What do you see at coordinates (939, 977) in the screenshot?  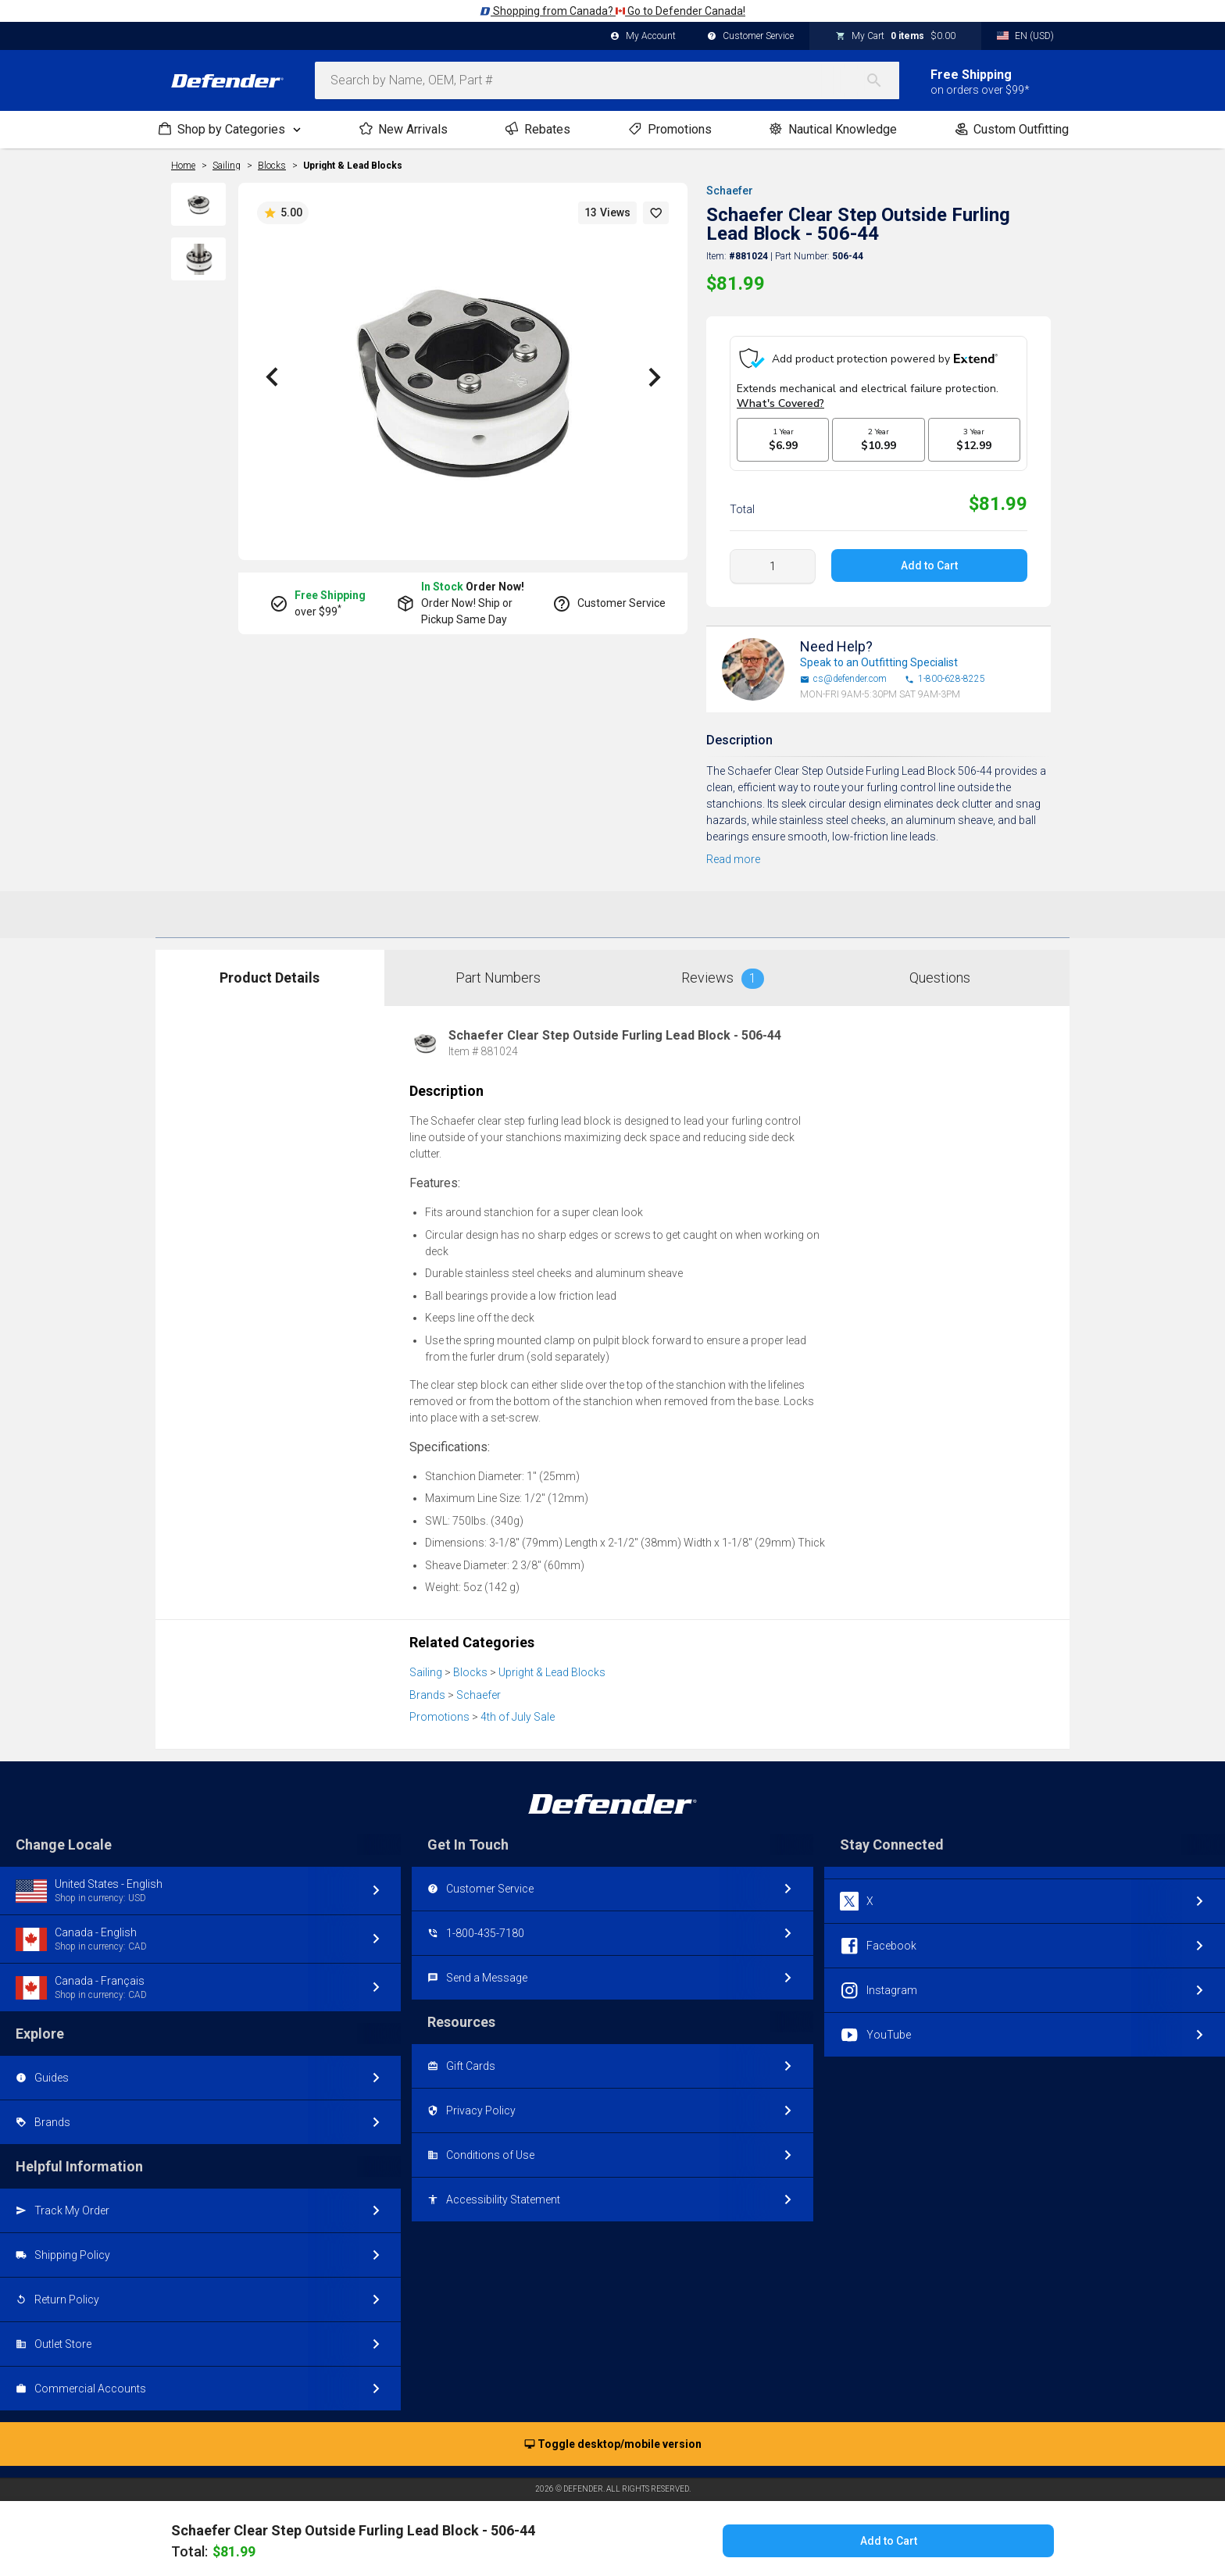 I see `Questions` at bounding box center [939, 977].